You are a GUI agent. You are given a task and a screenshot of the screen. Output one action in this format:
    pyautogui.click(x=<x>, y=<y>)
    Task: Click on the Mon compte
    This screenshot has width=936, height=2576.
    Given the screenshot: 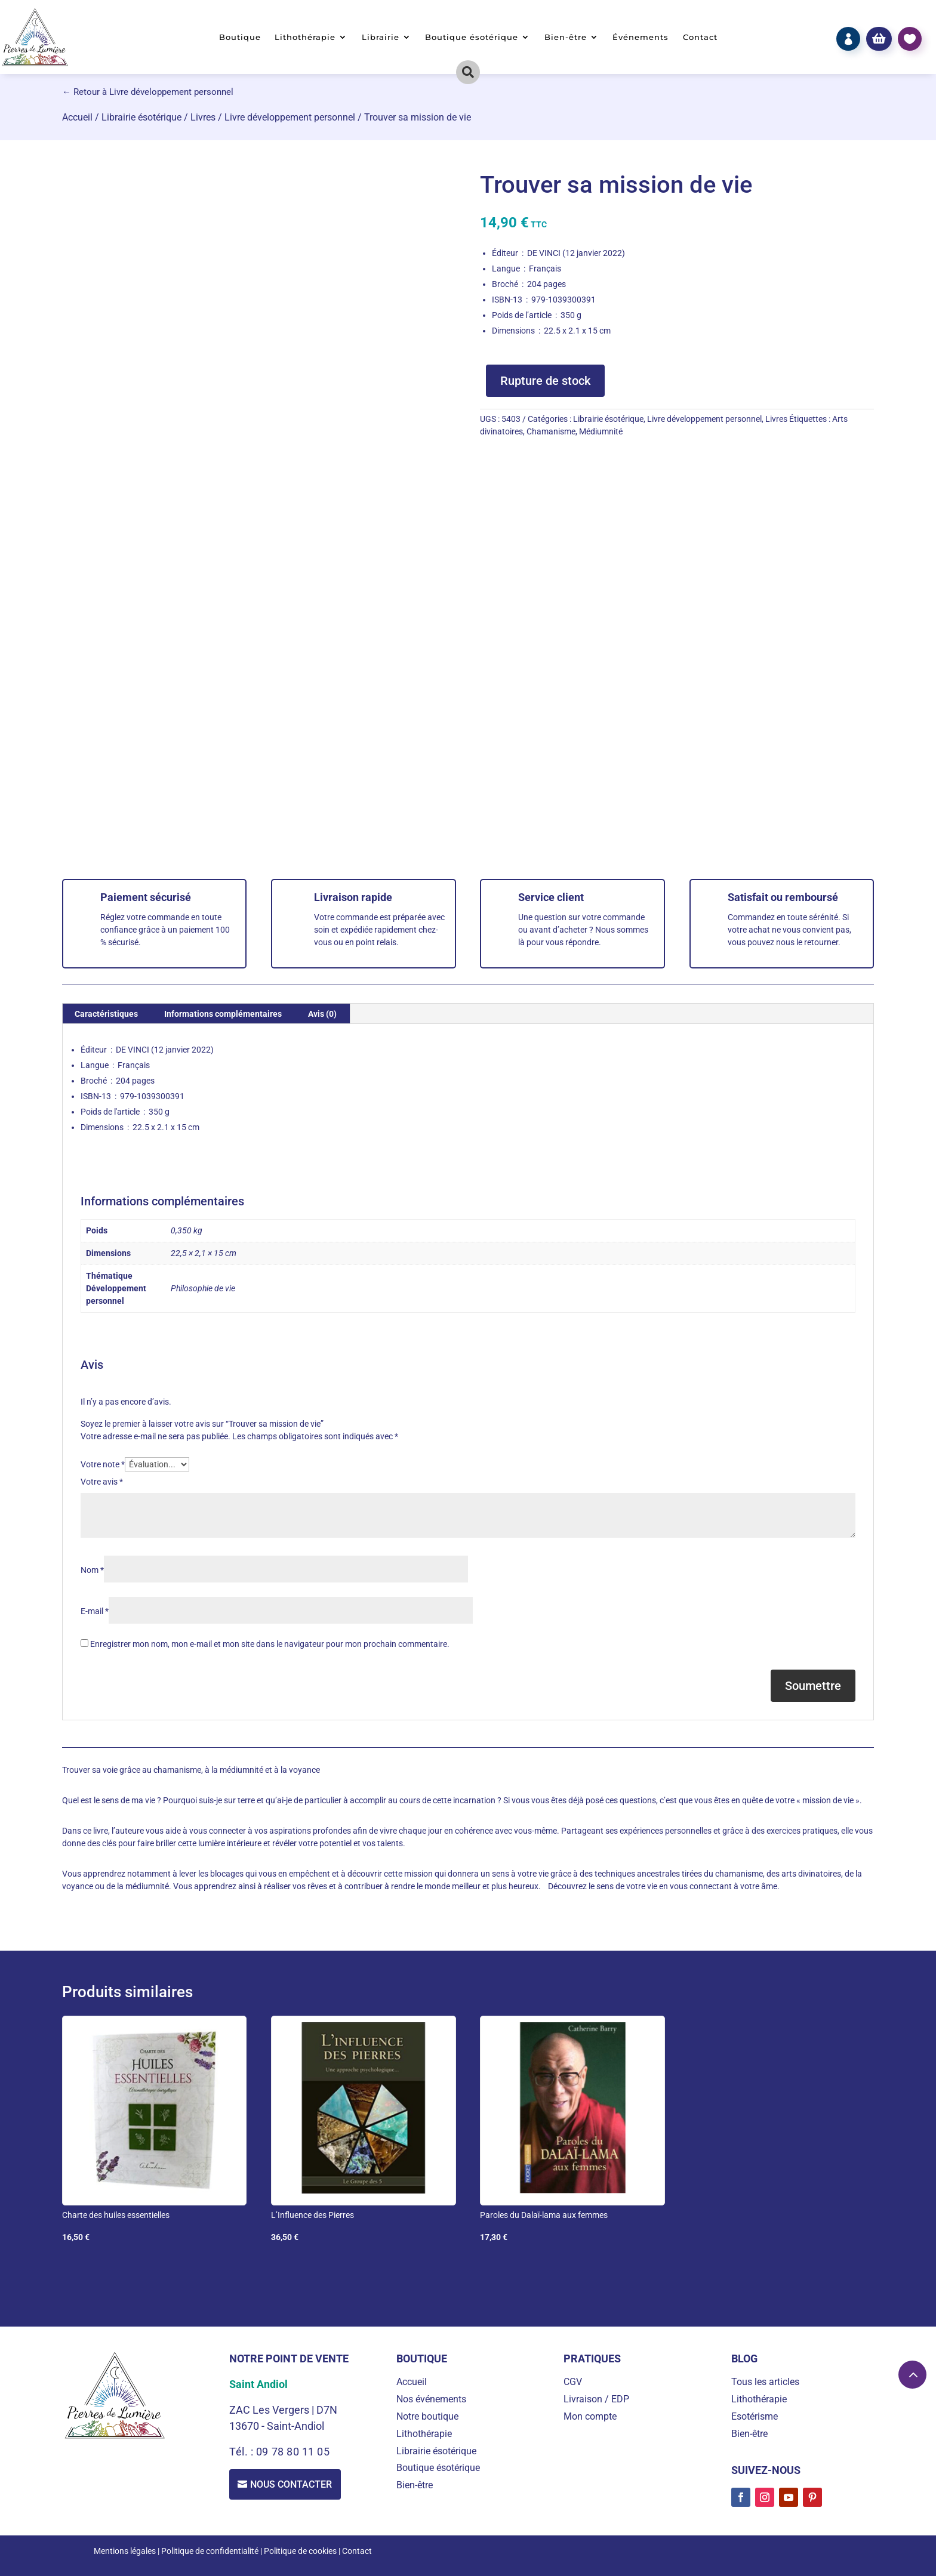 What is the action you would take?
    pyautogui.click(x=590, y=2416)
    